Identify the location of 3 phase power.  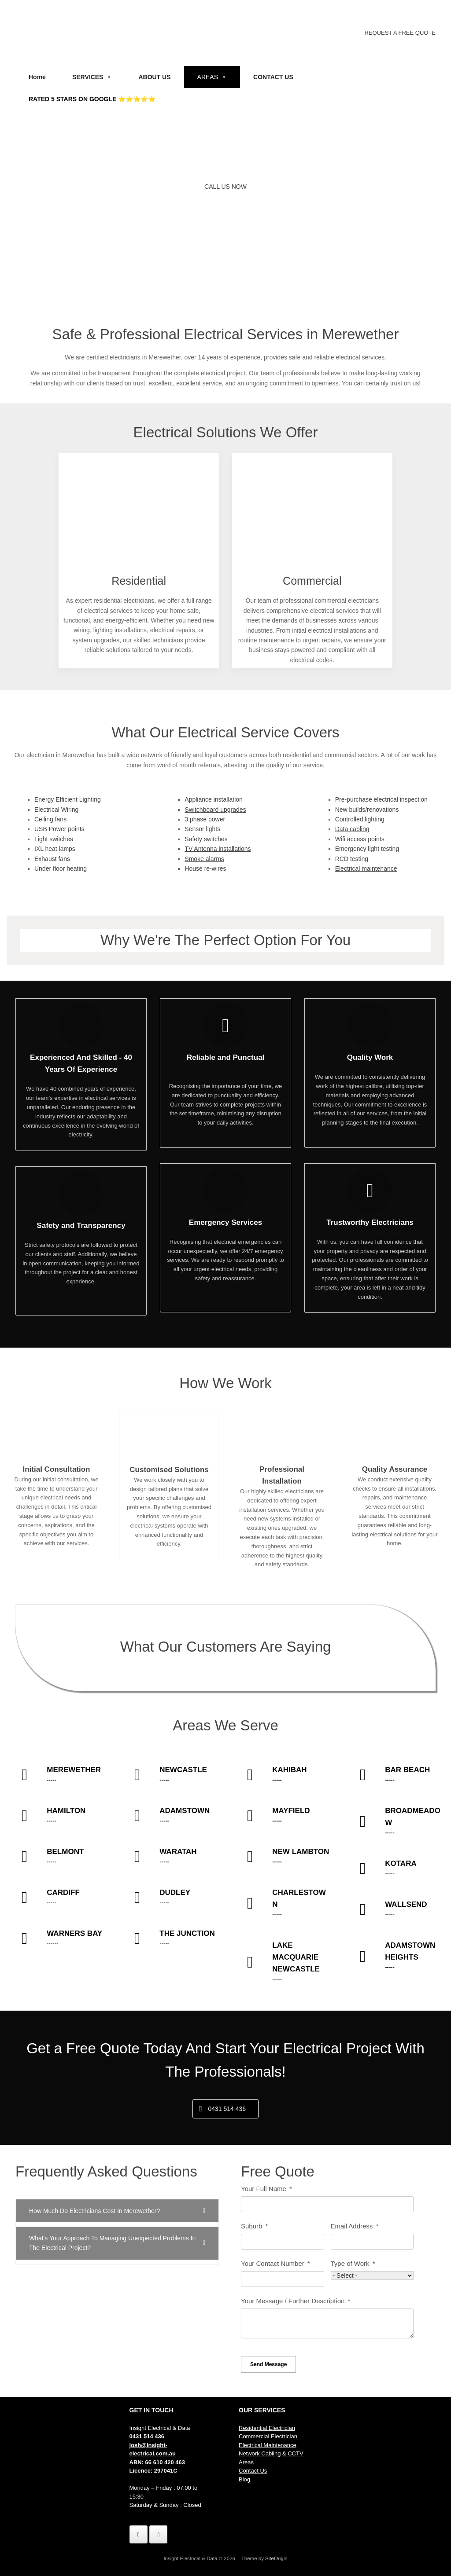
(205, 819).